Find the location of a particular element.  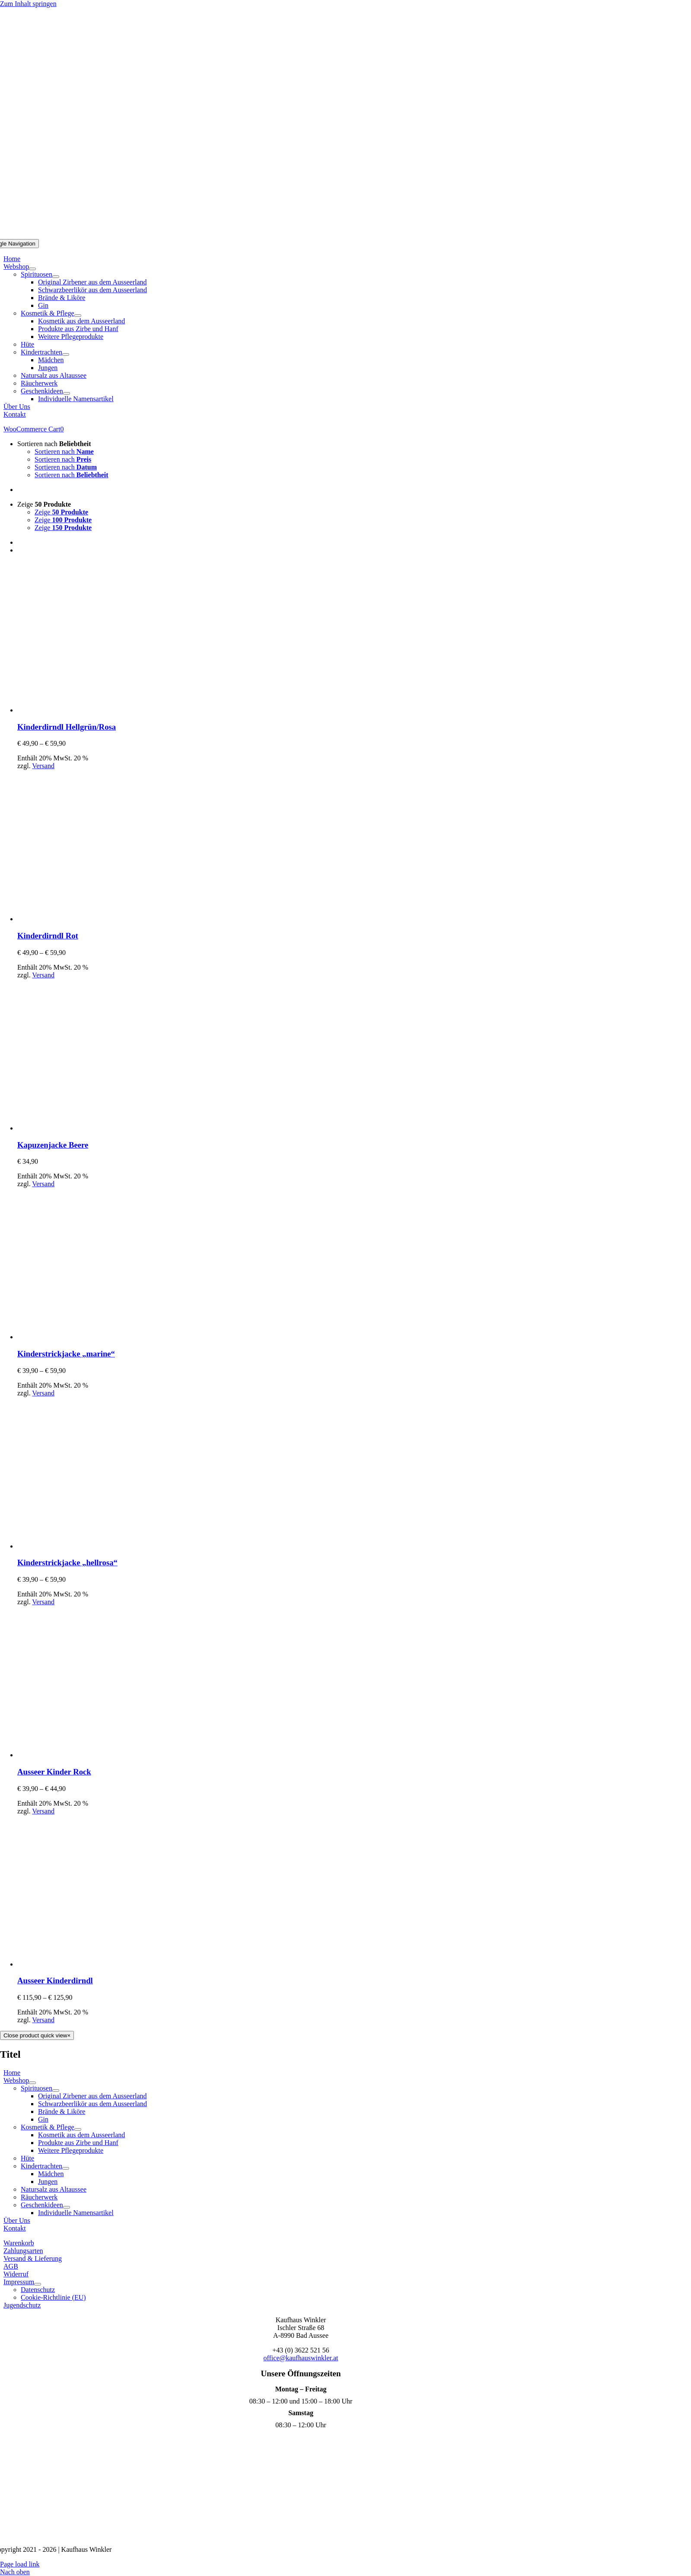

Versand is located at coordinates (43, 765).